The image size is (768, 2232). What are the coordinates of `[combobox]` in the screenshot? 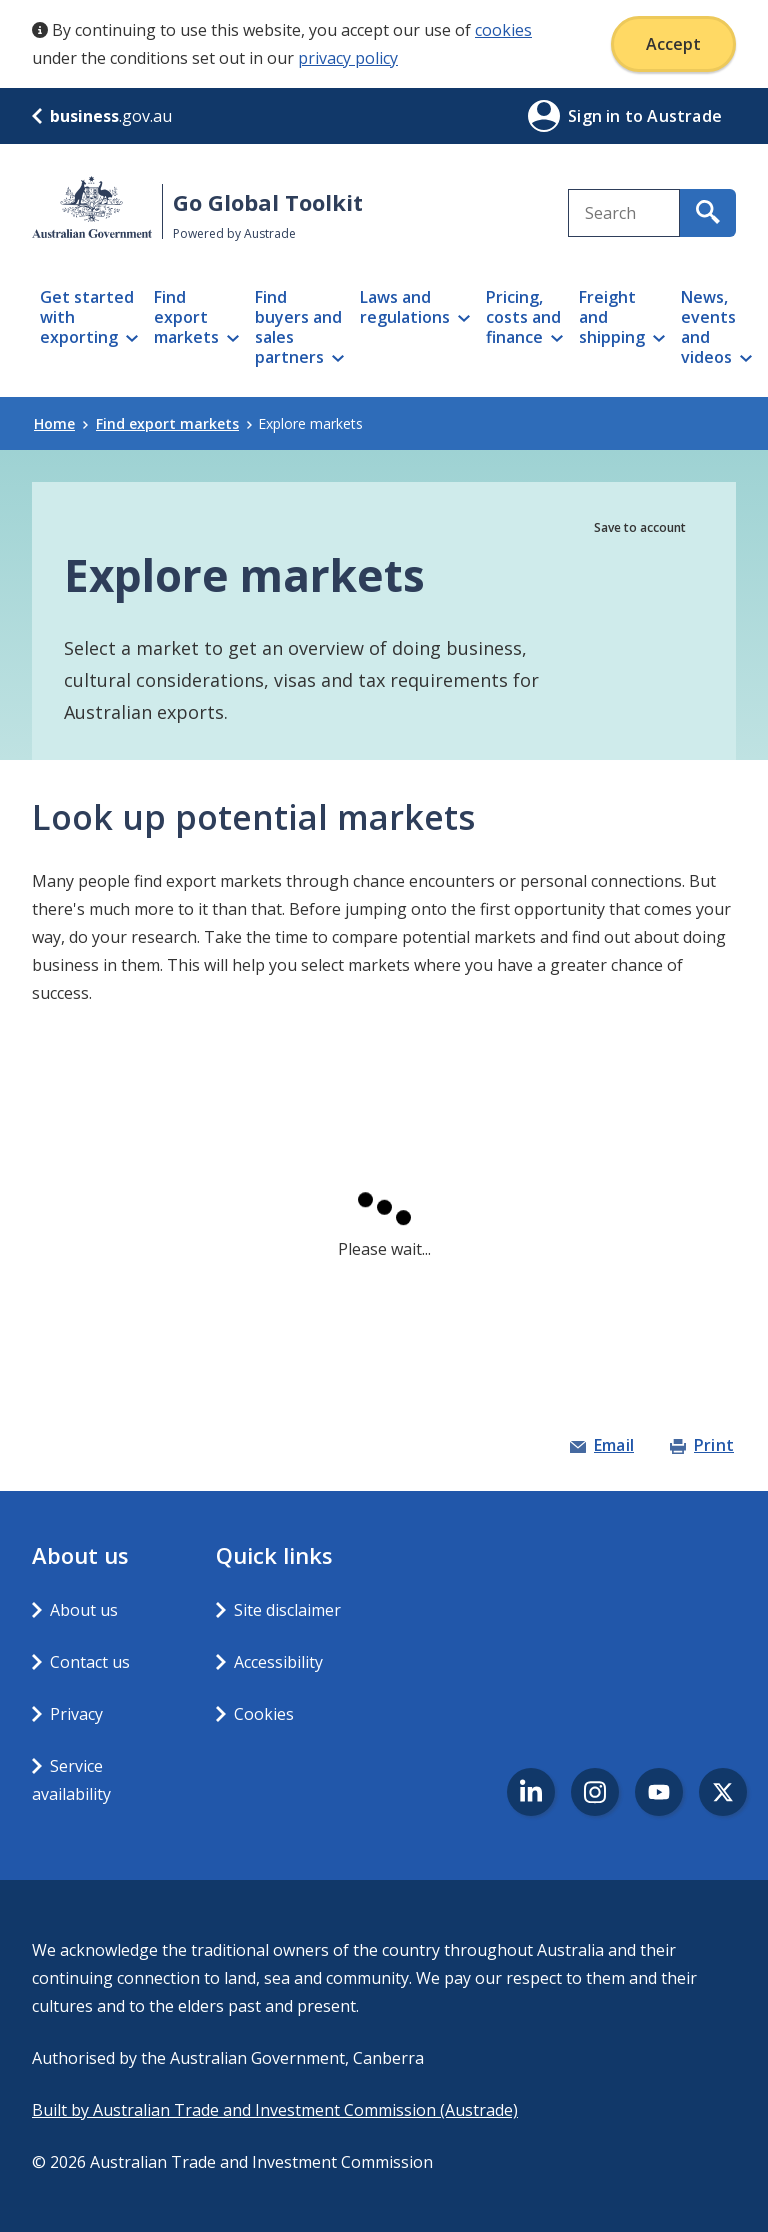 It's located at (624, 213).